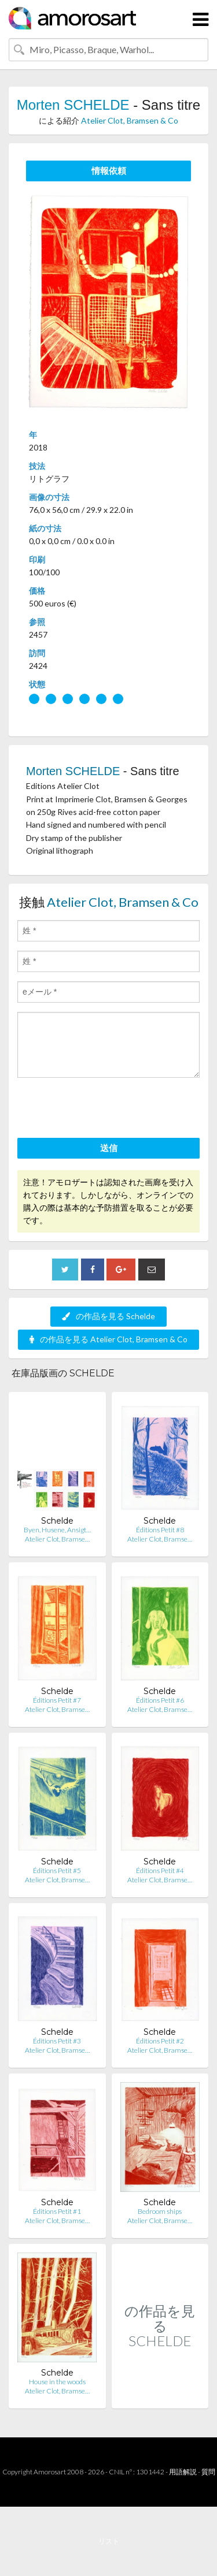  Describe the element at coordinates (129, 120) in the screenshot. I see `Atelier Clot, Bramsen & Co` at that location.